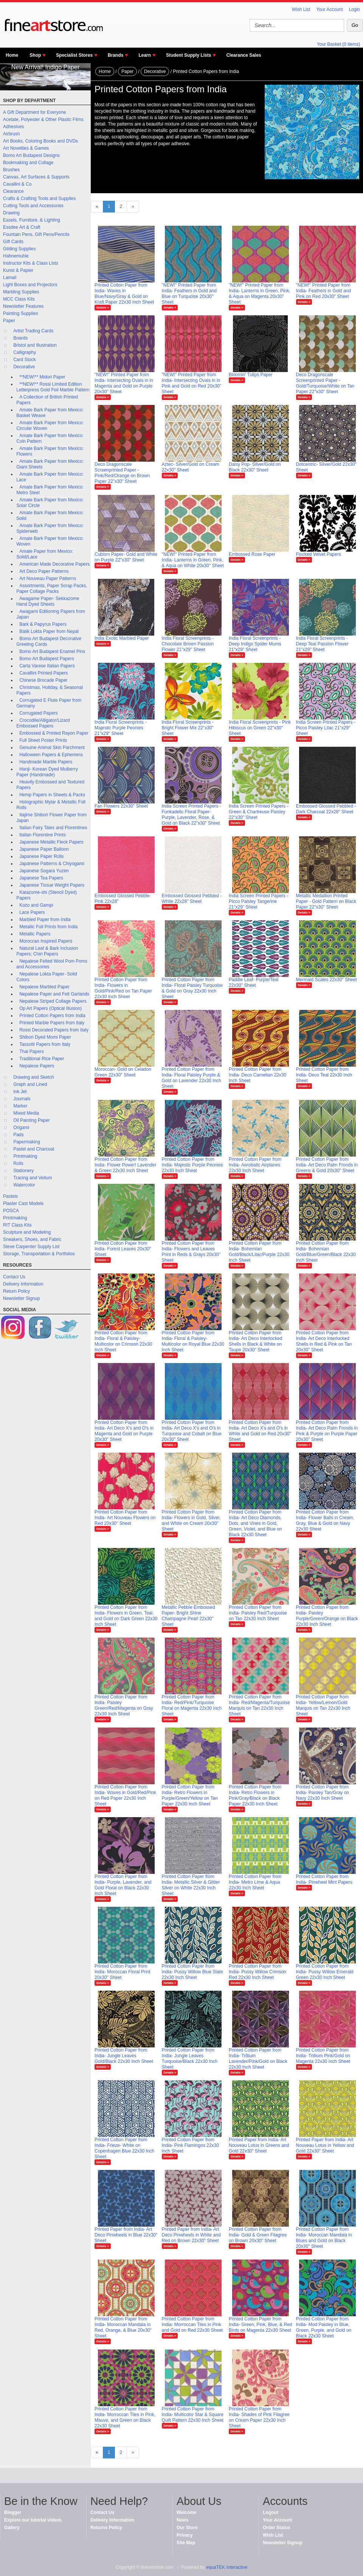 The width and height of the screenshot is (363, 2576). I want to click on Lamali, so click(9, 277).